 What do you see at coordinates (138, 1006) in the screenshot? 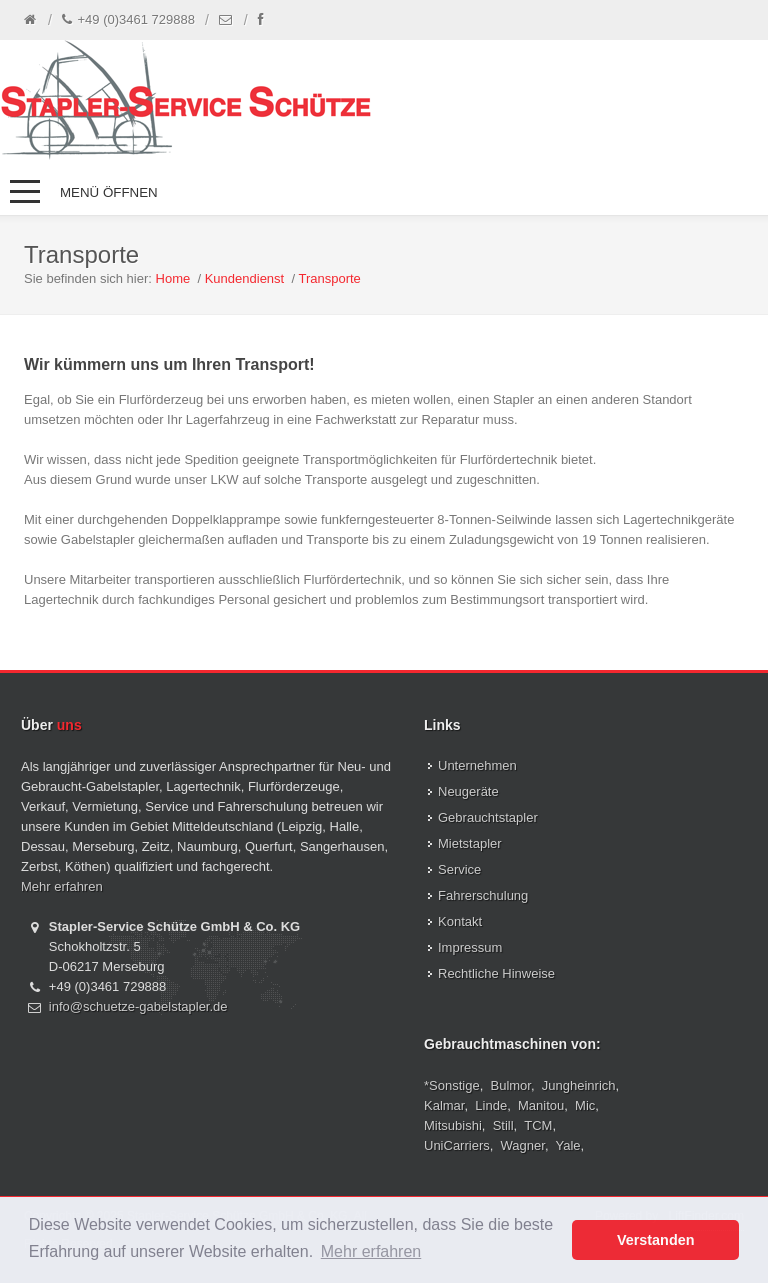
I see `info@schuetze-gabelstapler.de` at bounding box center [138, 1006].